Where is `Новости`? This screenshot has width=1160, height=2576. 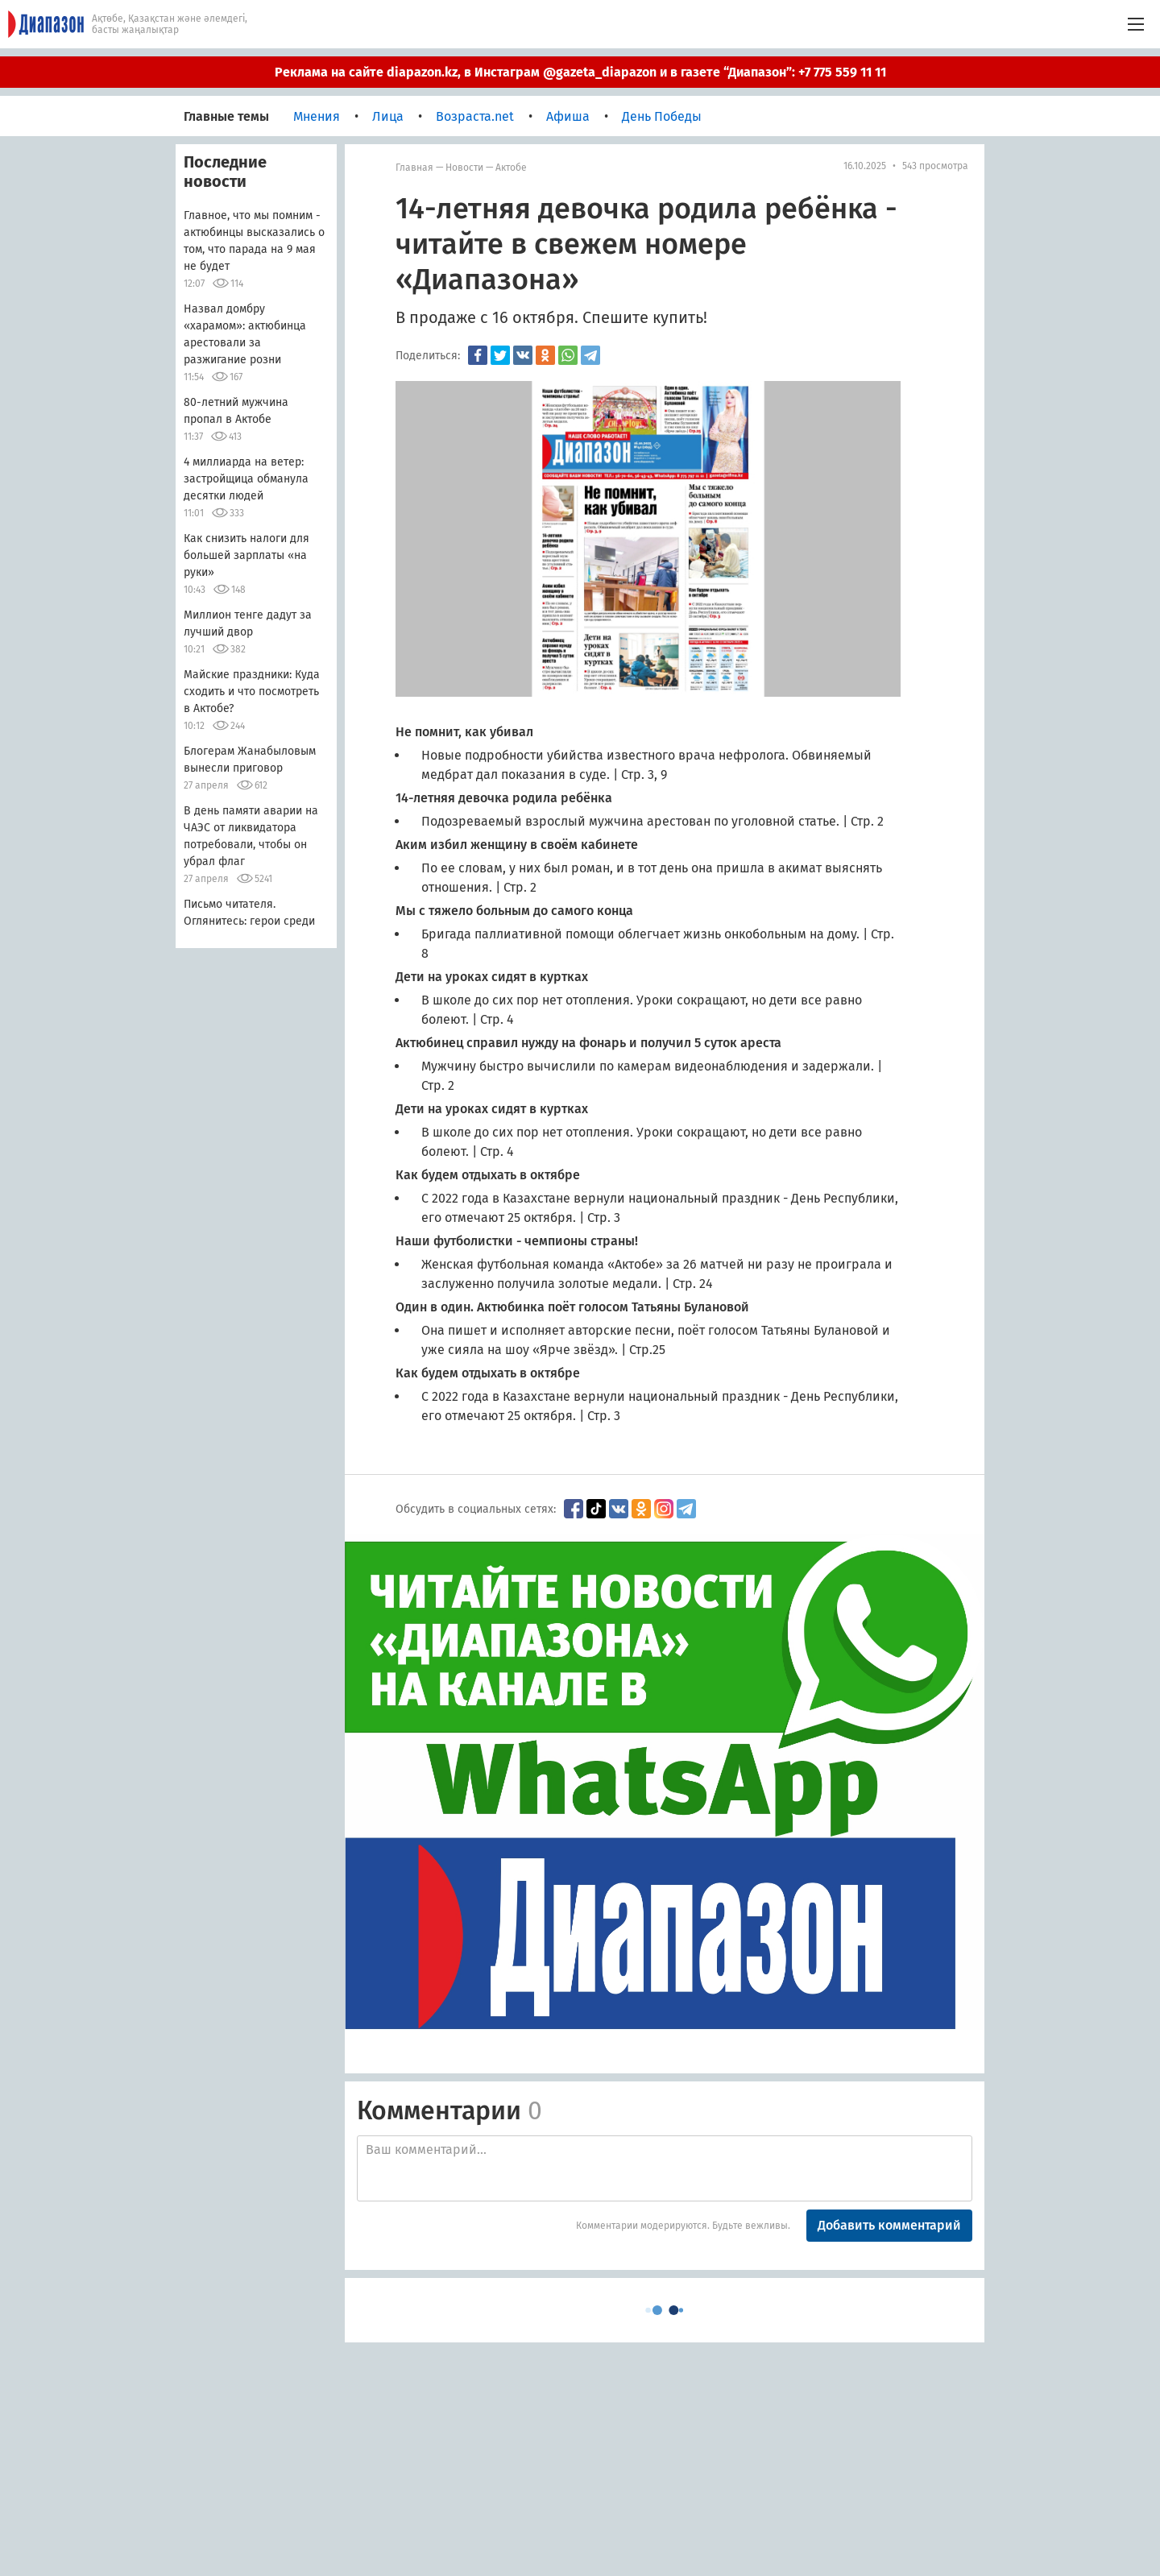 Новости is located at coordinates (464, 167).